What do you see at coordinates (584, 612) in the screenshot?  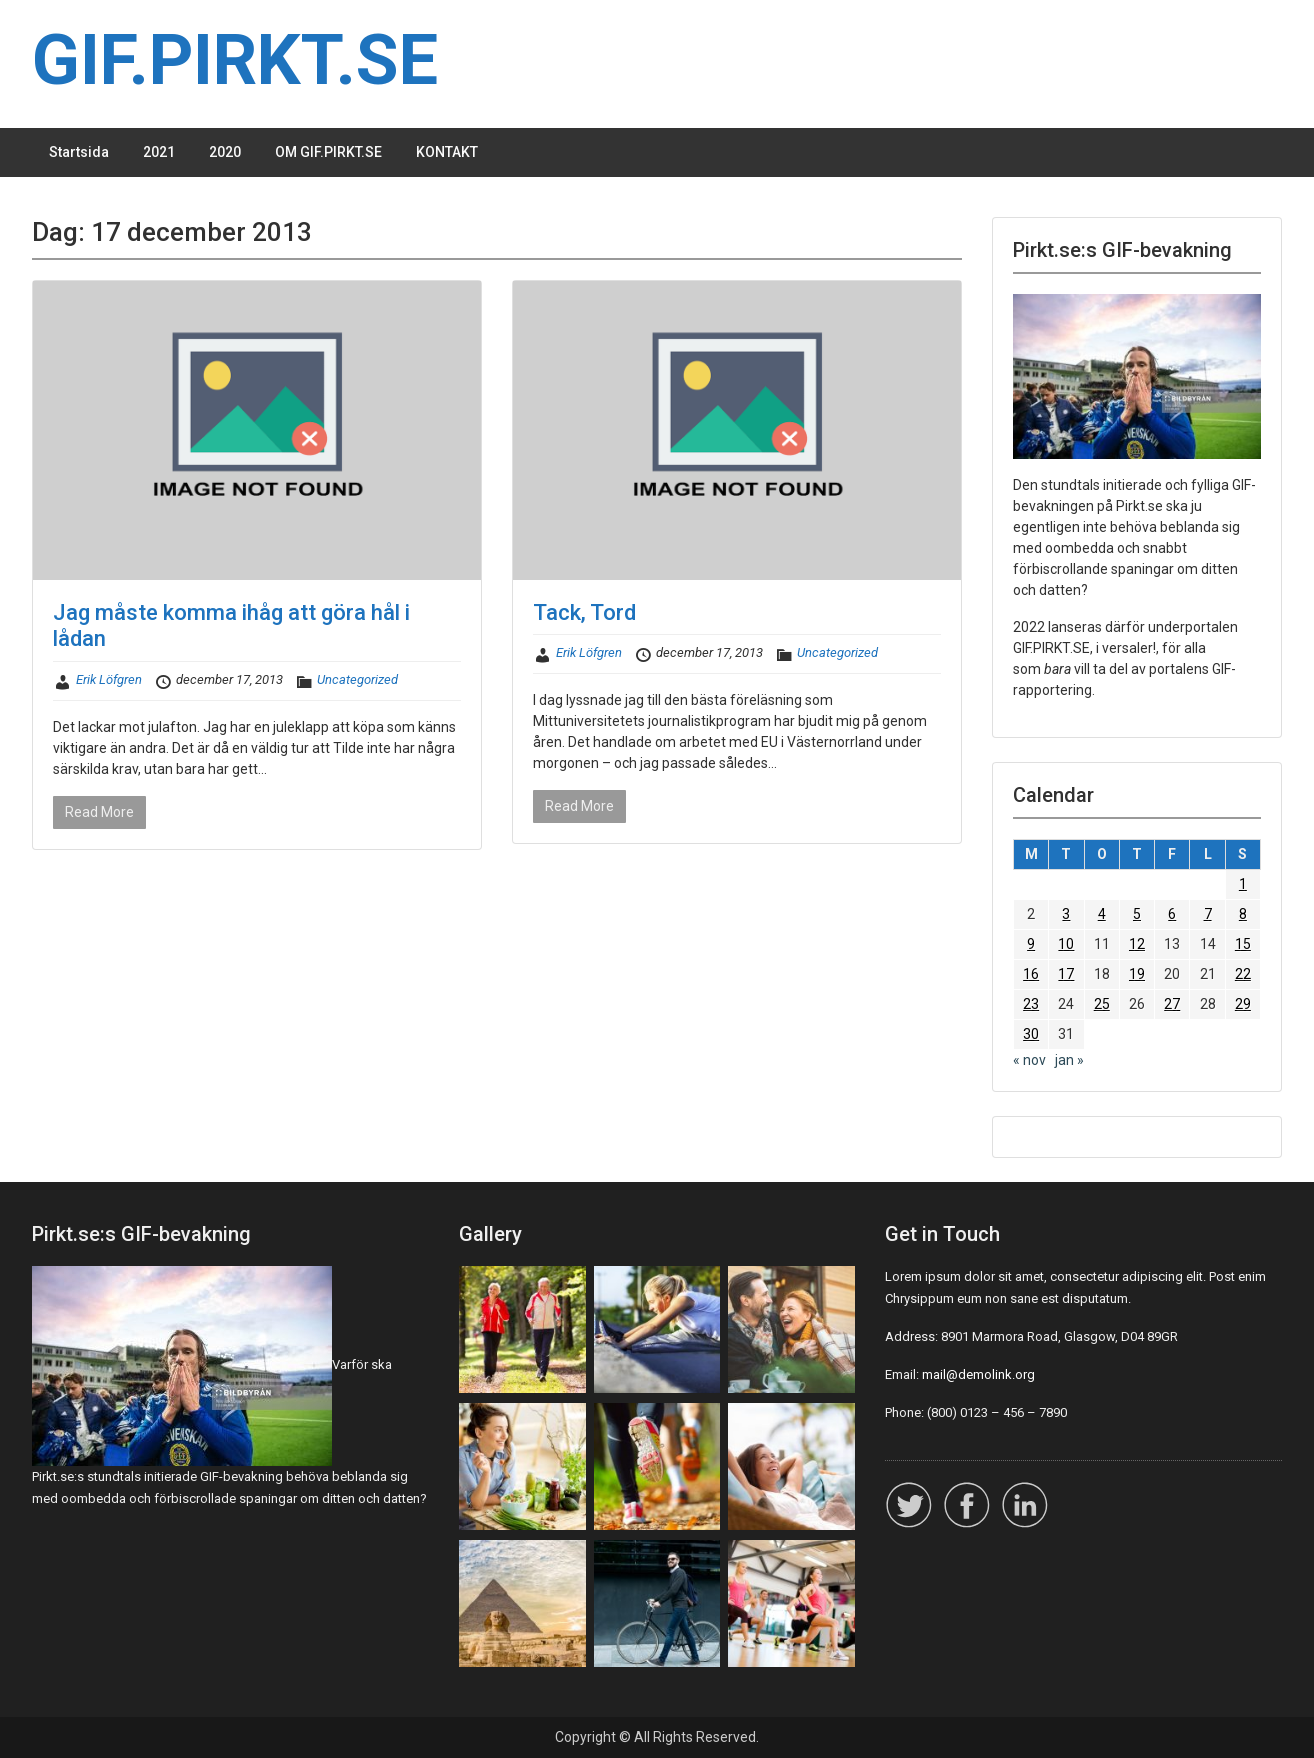 I see `Tack, Tord` at bounding box center [584, 612].